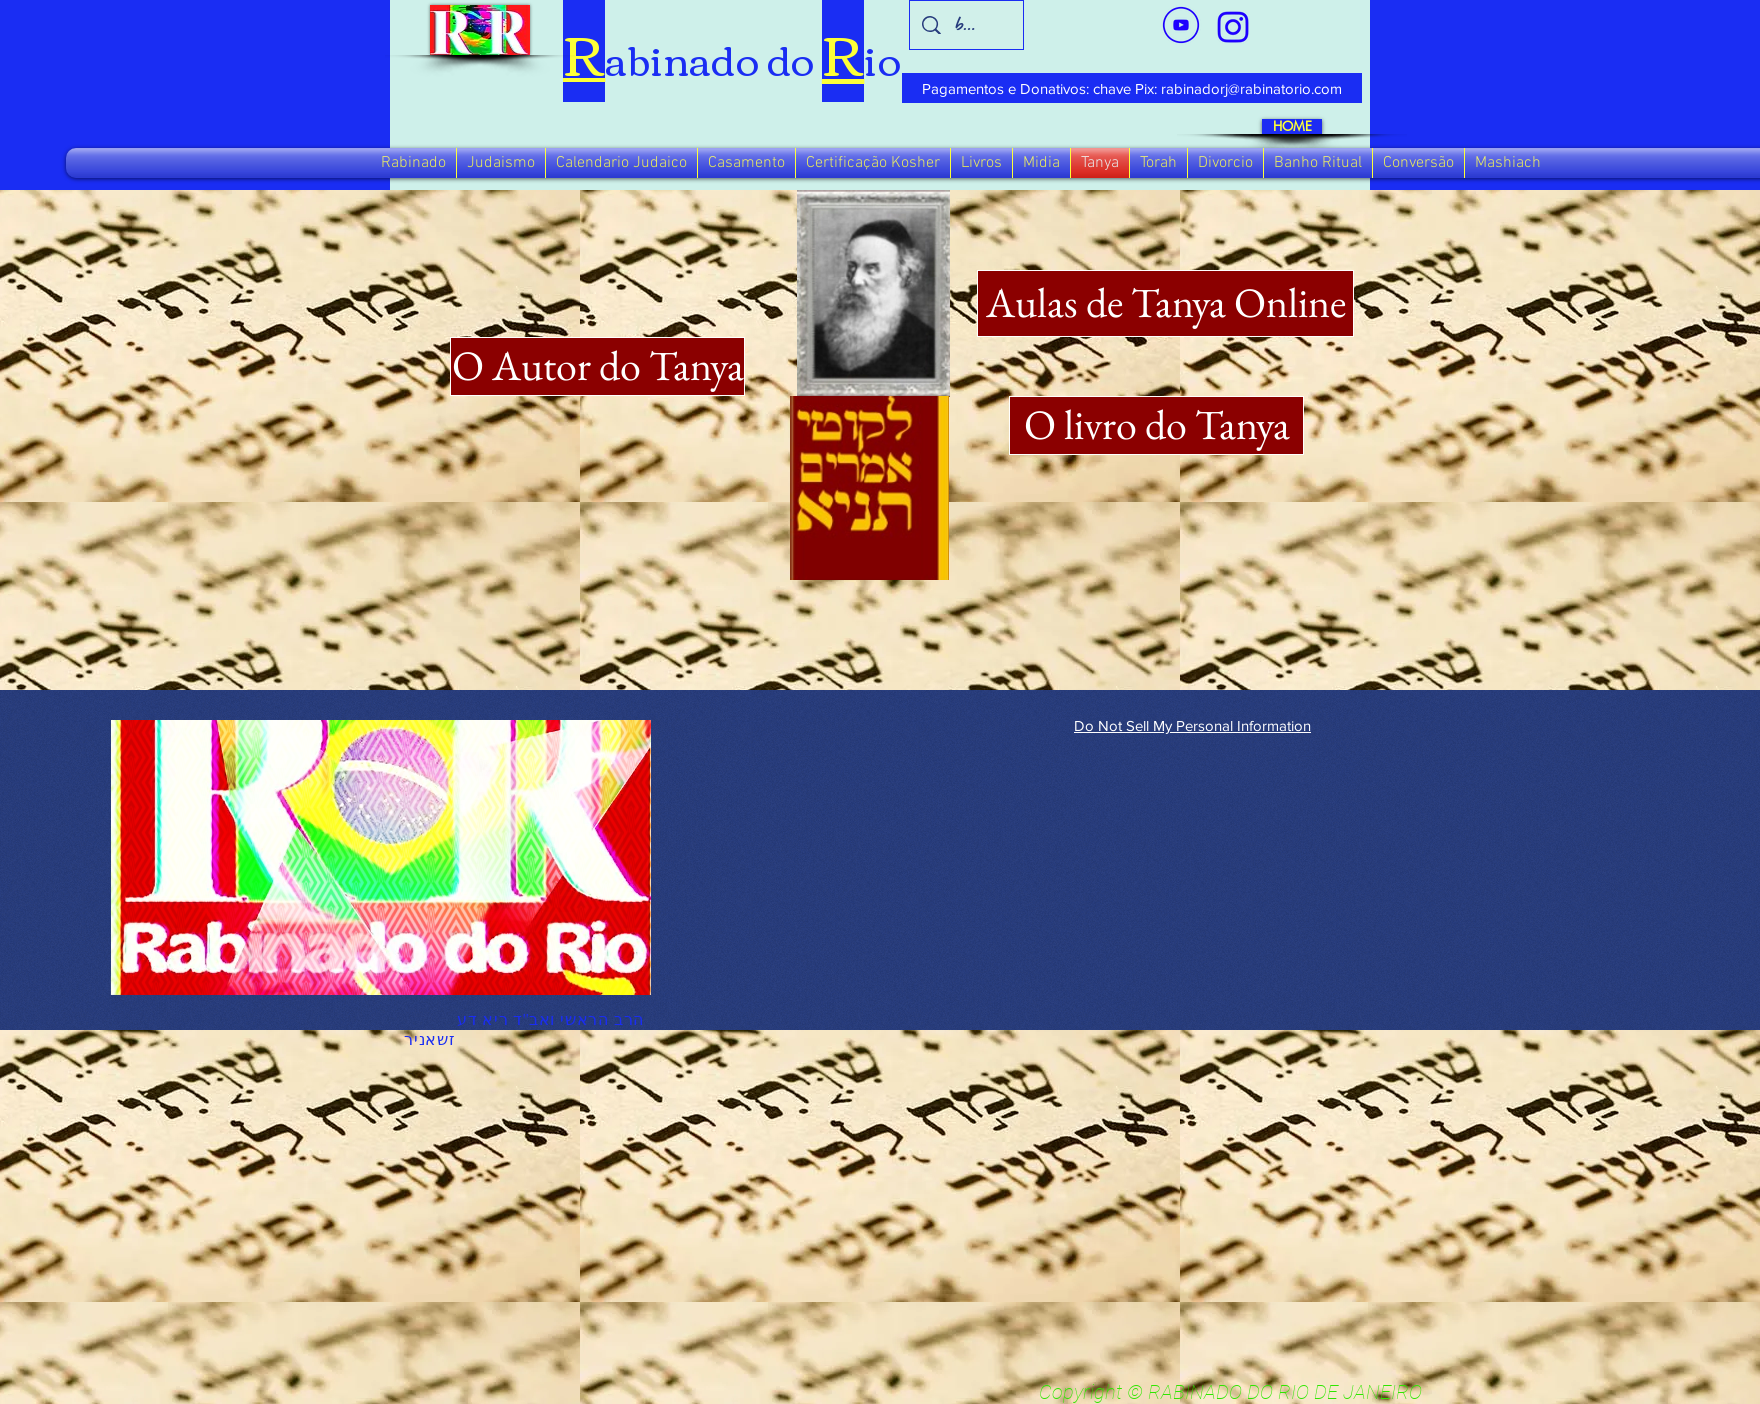 This screenshot has height=1404, width=1760. What do you see at coordinates (1292, 126) in the screenshot?
I see `[HOME]` at bounding box center [1292, 126].